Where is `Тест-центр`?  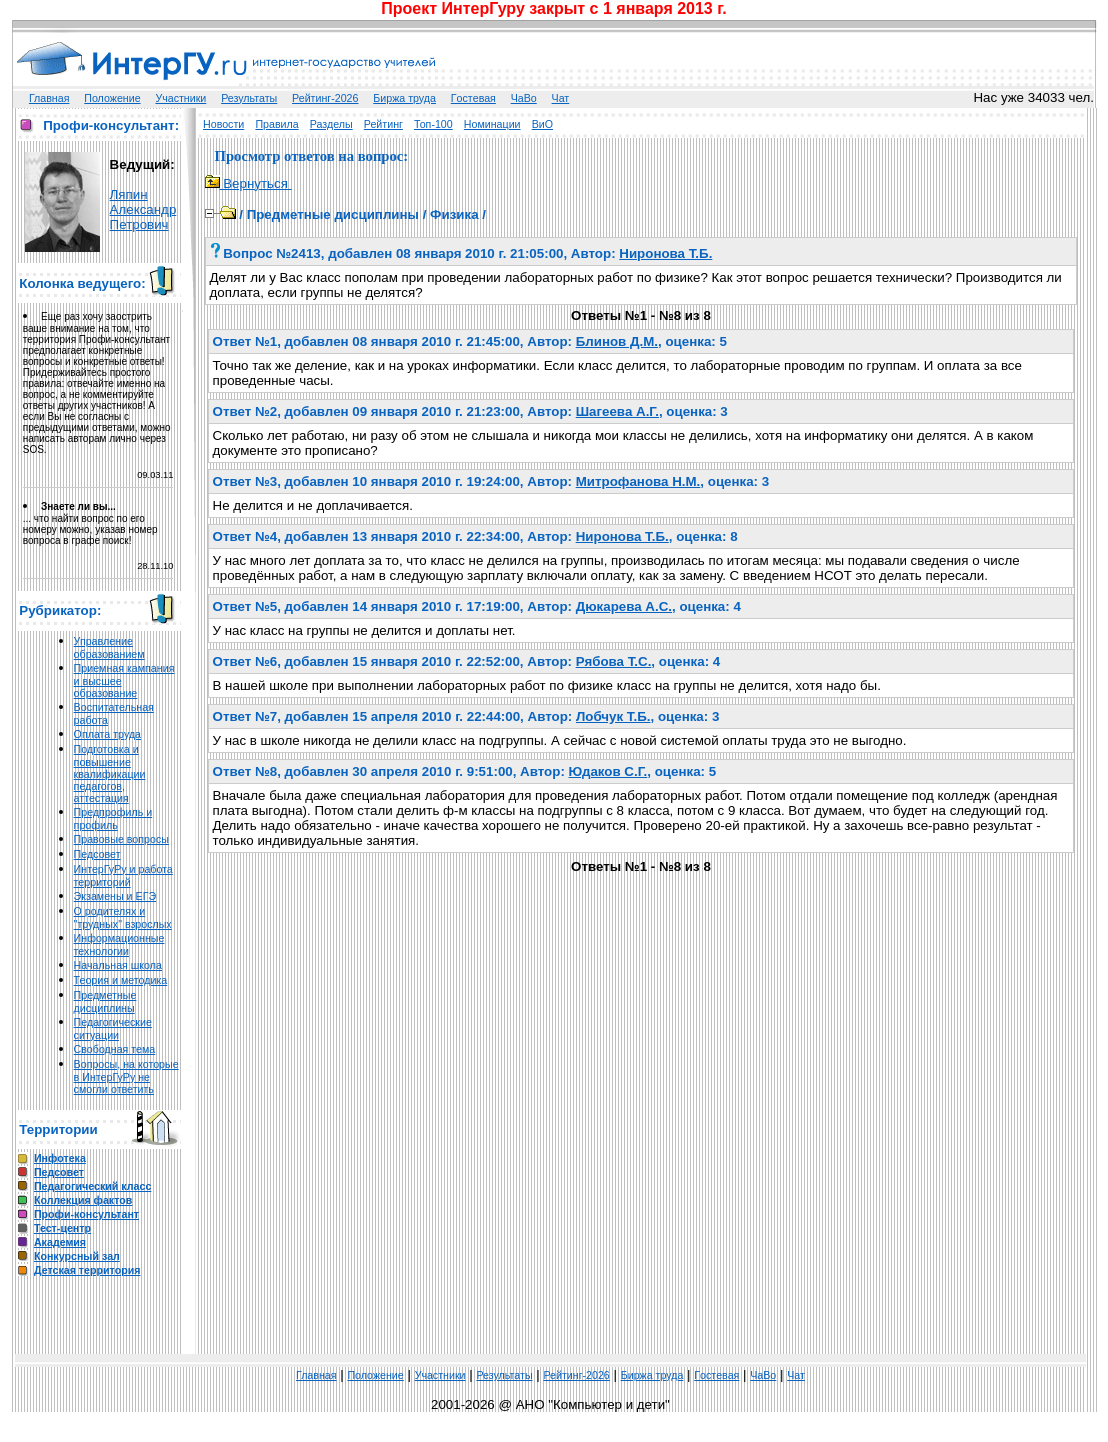
Тест-центр is located at coordinates (62, 1228).